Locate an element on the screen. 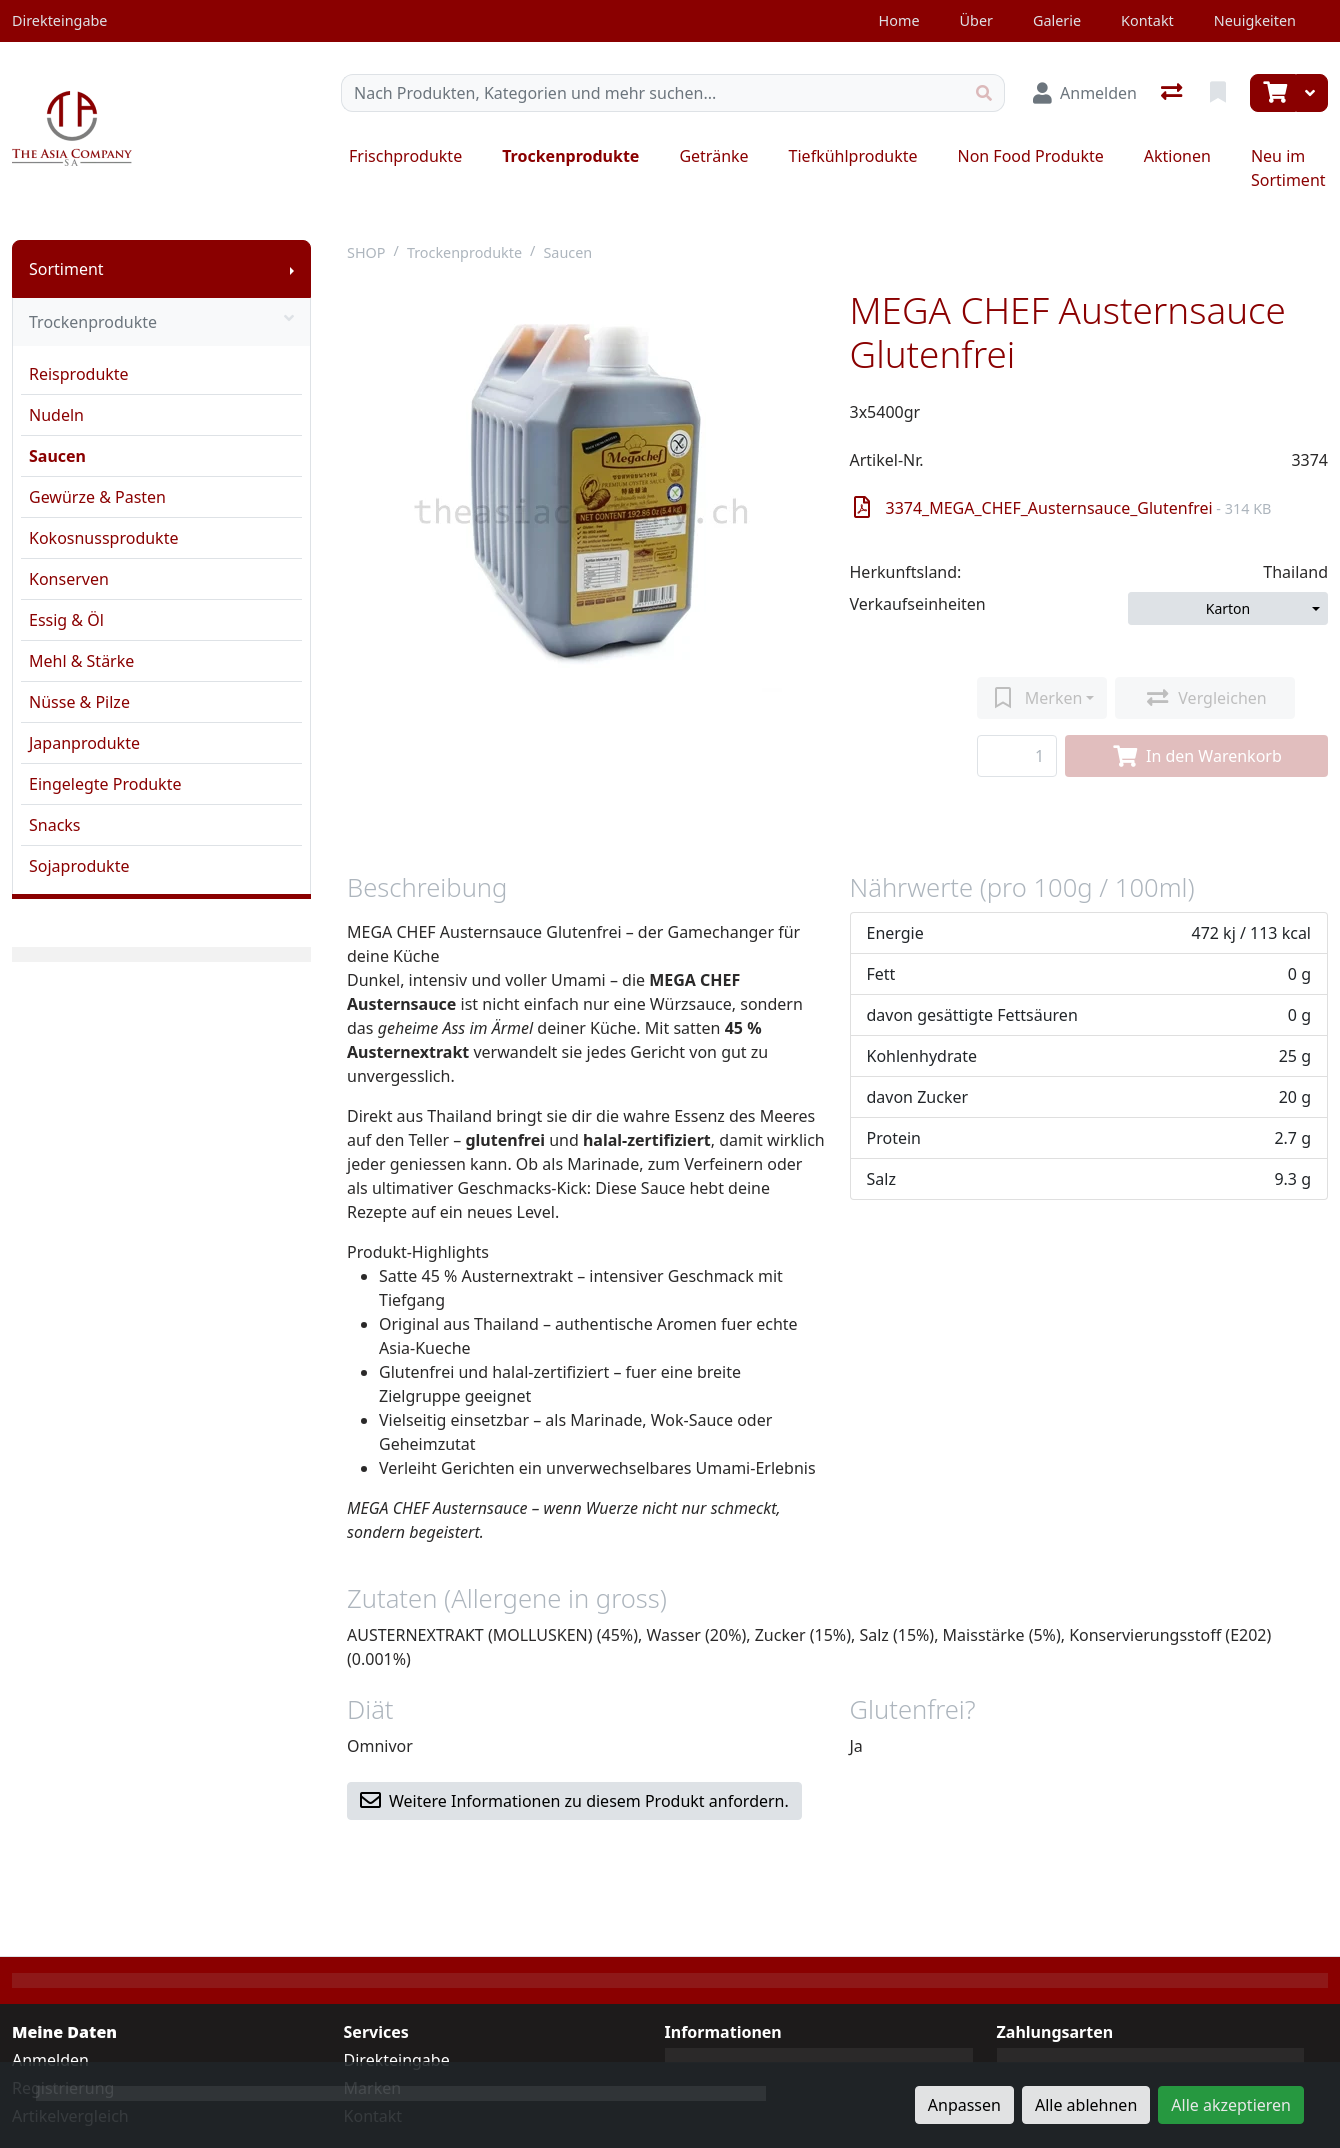 This screenshot has height=2148, width=1340. Saucen is located at coordinates (57, 456).